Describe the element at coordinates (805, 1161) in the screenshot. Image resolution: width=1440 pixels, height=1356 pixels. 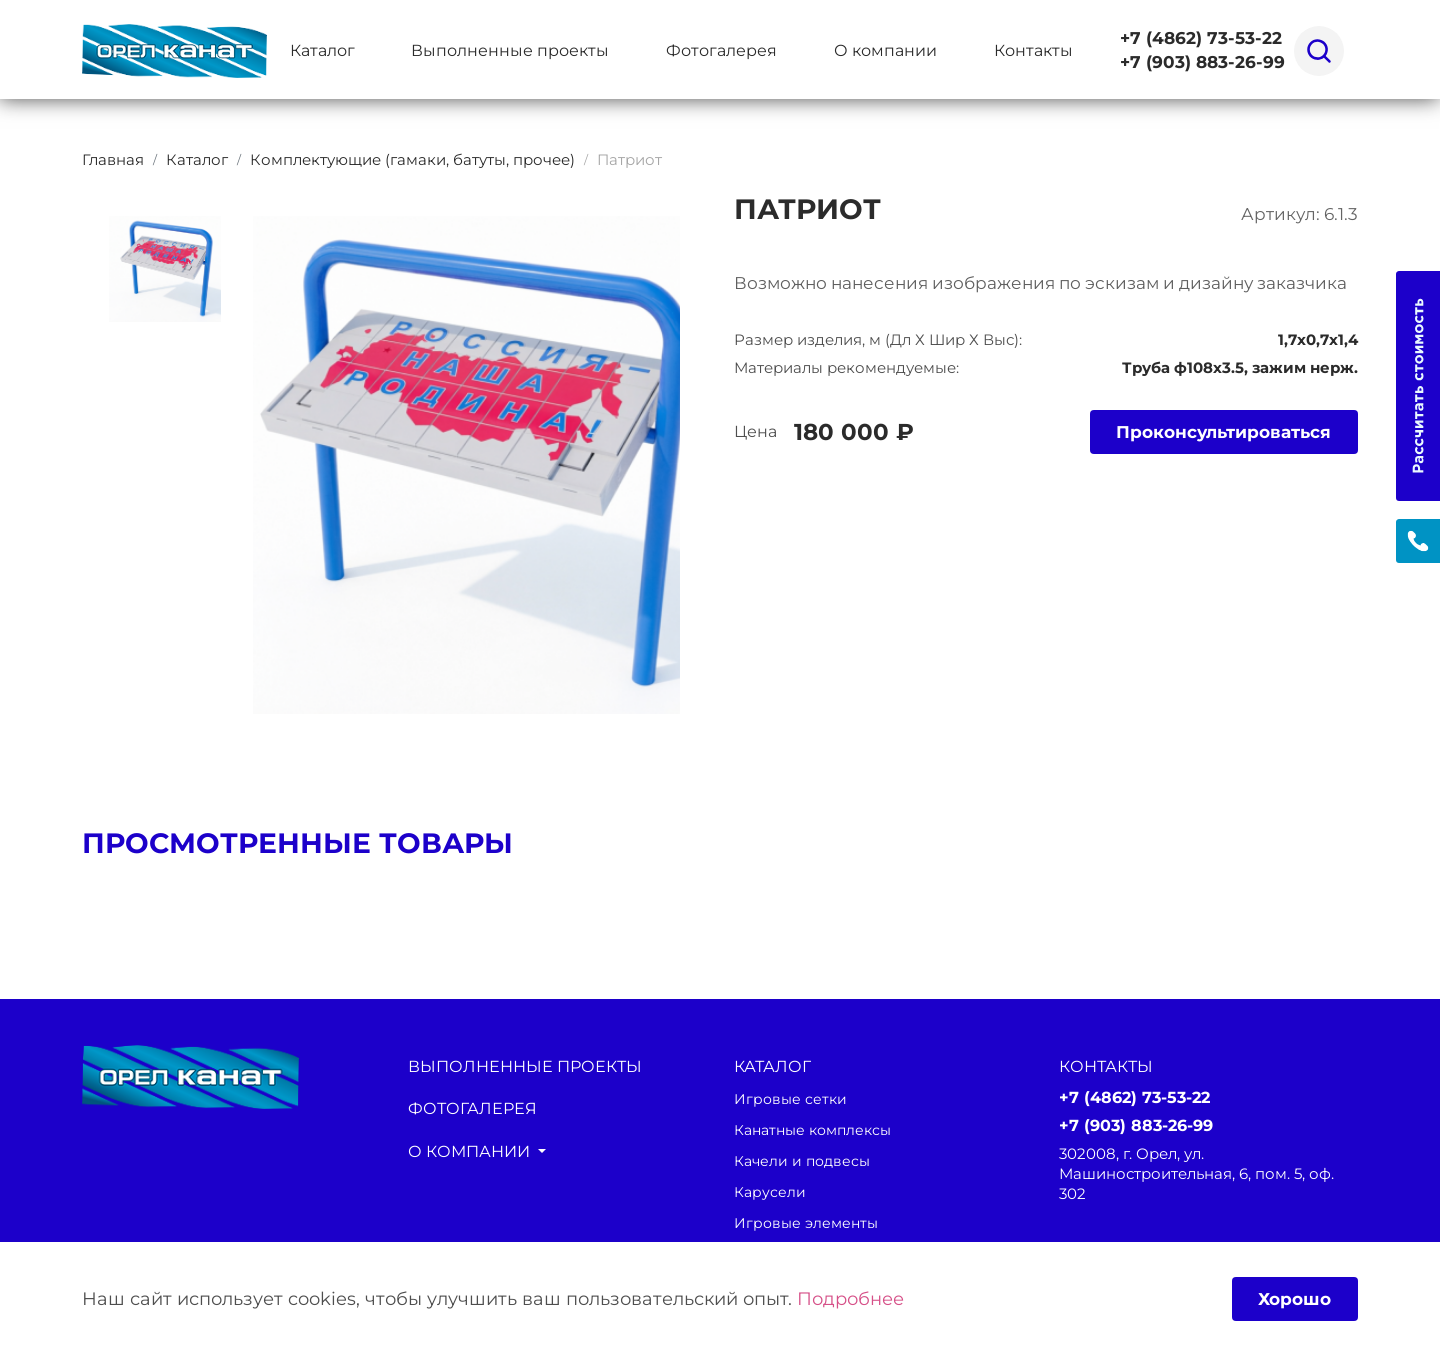
I see `Качели и подвесы` at that location.